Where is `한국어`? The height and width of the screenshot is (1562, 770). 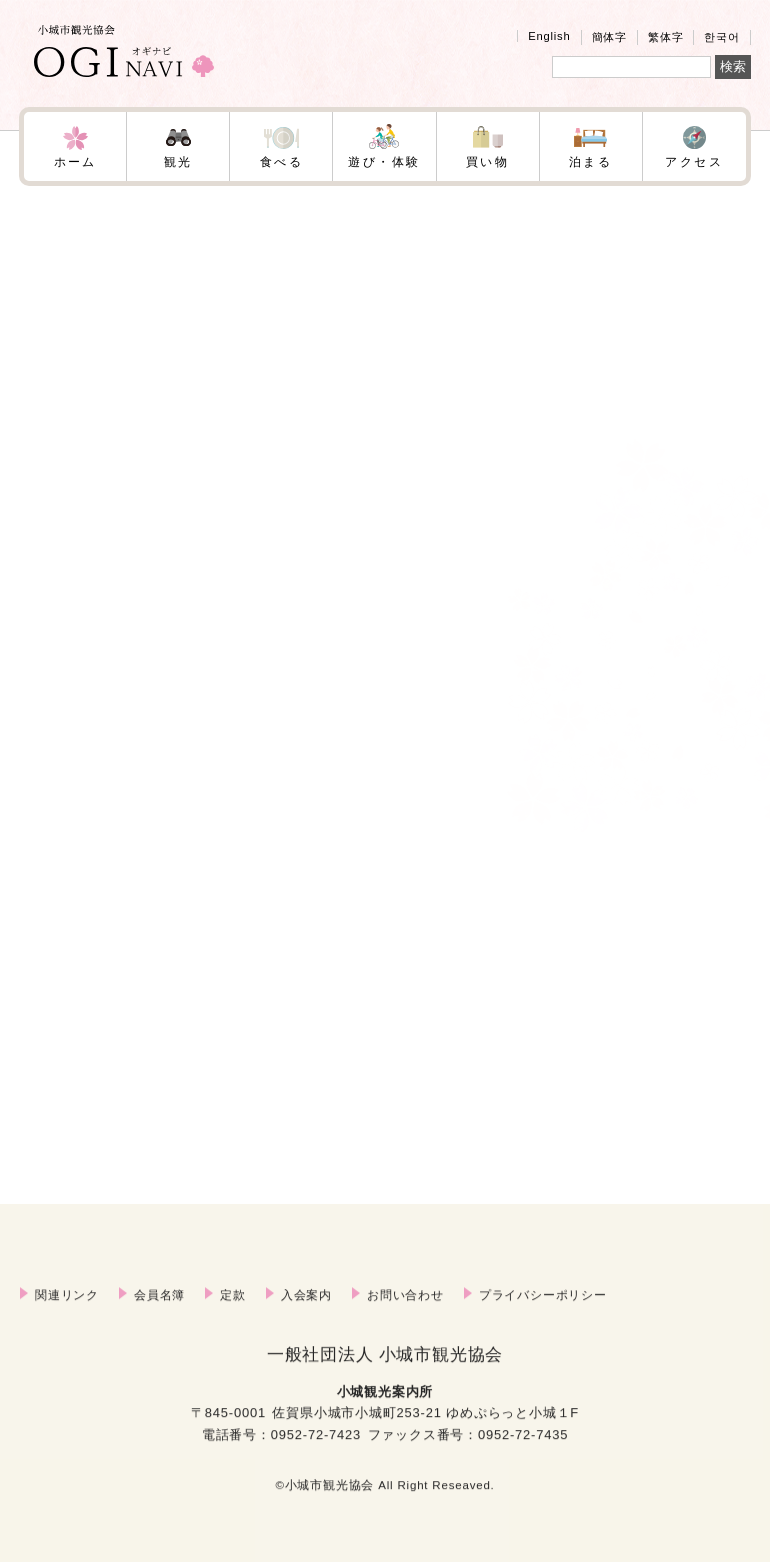
한국어 is located at coordinates (721, 37).